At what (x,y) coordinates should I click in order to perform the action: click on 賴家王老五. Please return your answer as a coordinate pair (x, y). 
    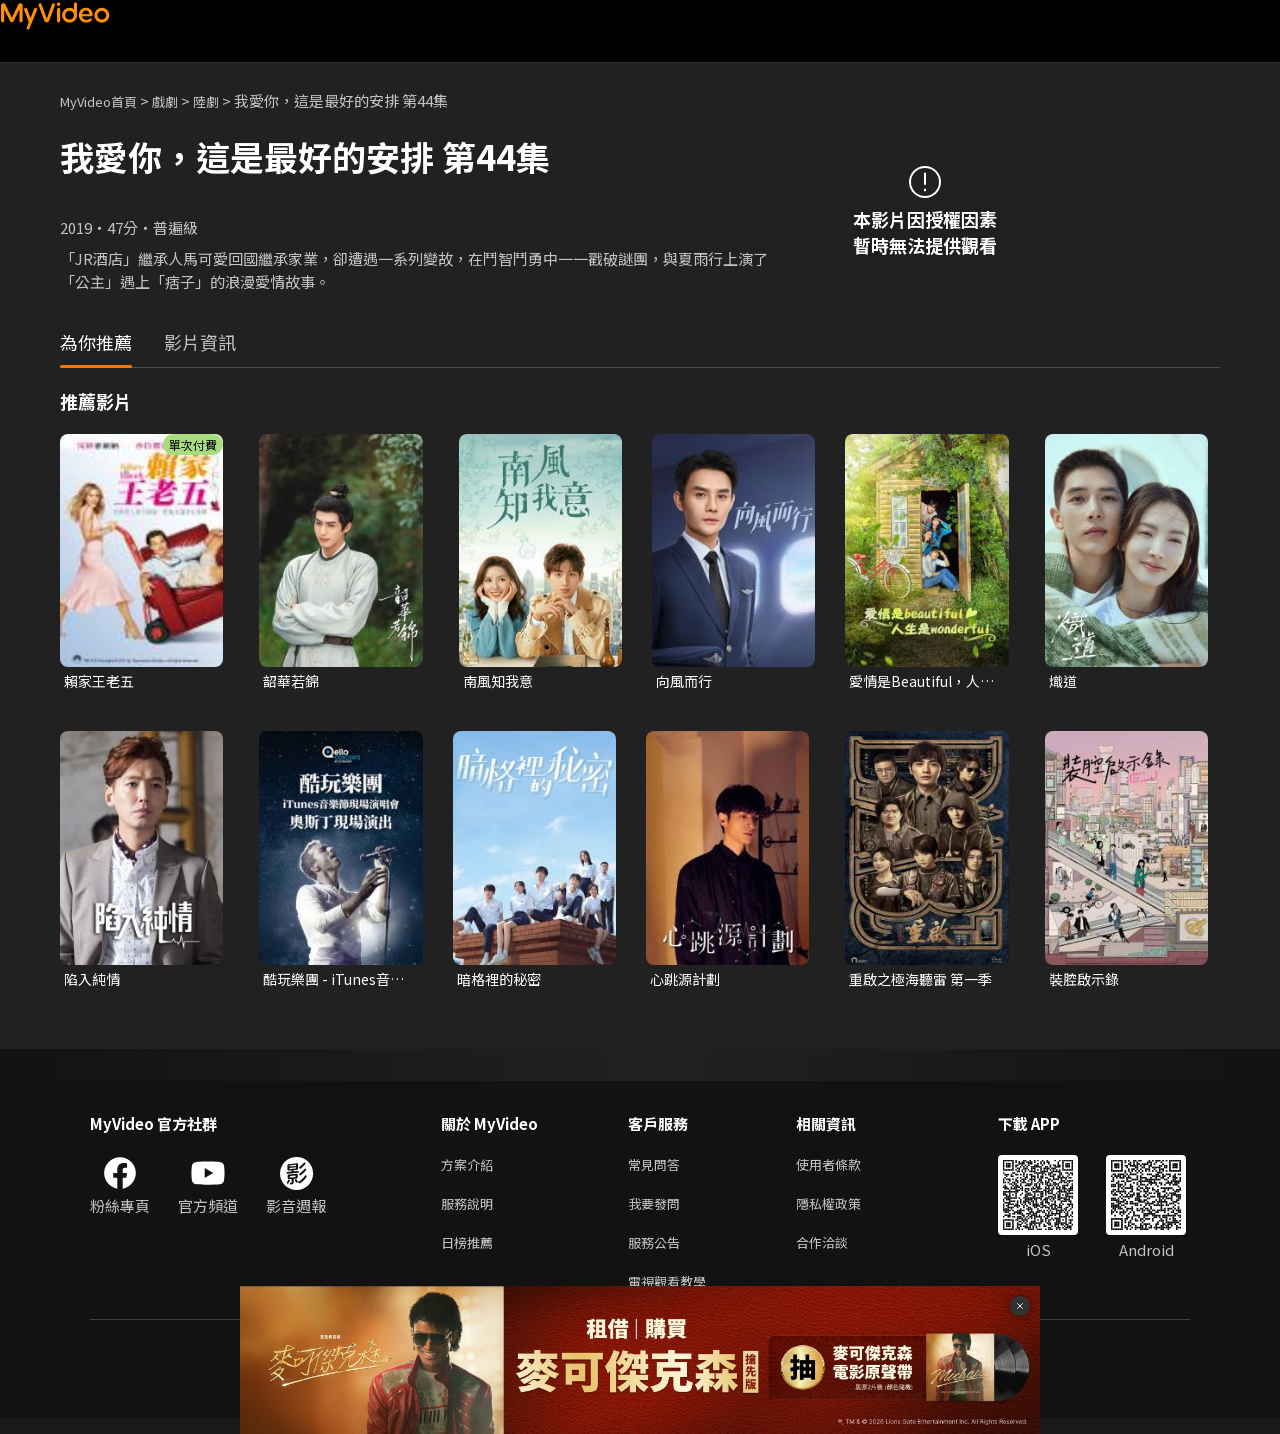
    Looking at the image, I should click on (101, 681).